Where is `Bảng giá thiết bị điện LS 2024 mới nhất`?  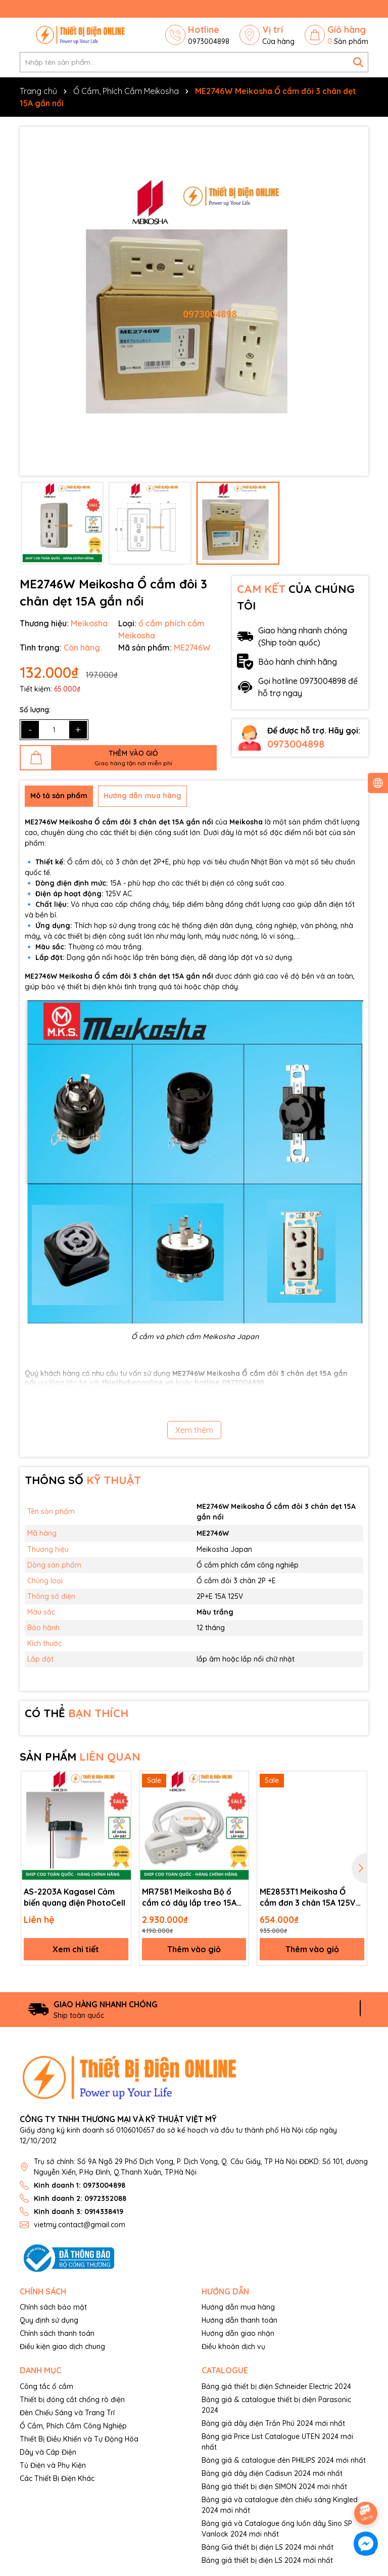
Bảng giá thiết bị điện LS 2024 mới nhất is located at coordinates (267, 2560).